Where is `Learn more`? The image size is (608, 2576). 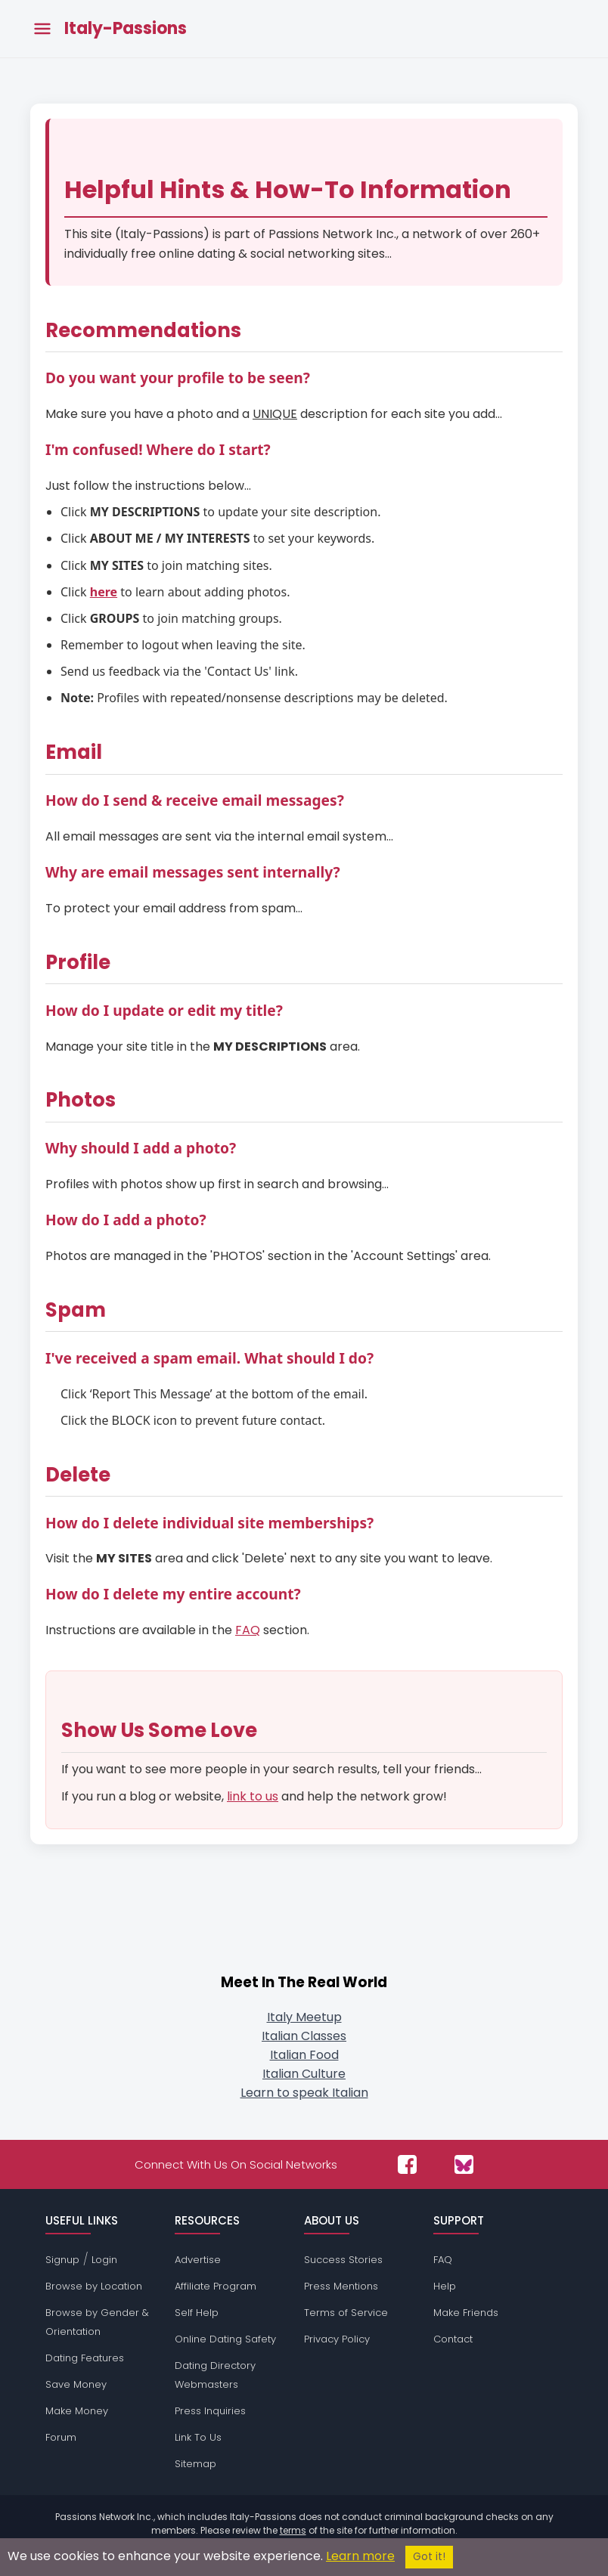
Learn more is located at coordinates (360, 2556).